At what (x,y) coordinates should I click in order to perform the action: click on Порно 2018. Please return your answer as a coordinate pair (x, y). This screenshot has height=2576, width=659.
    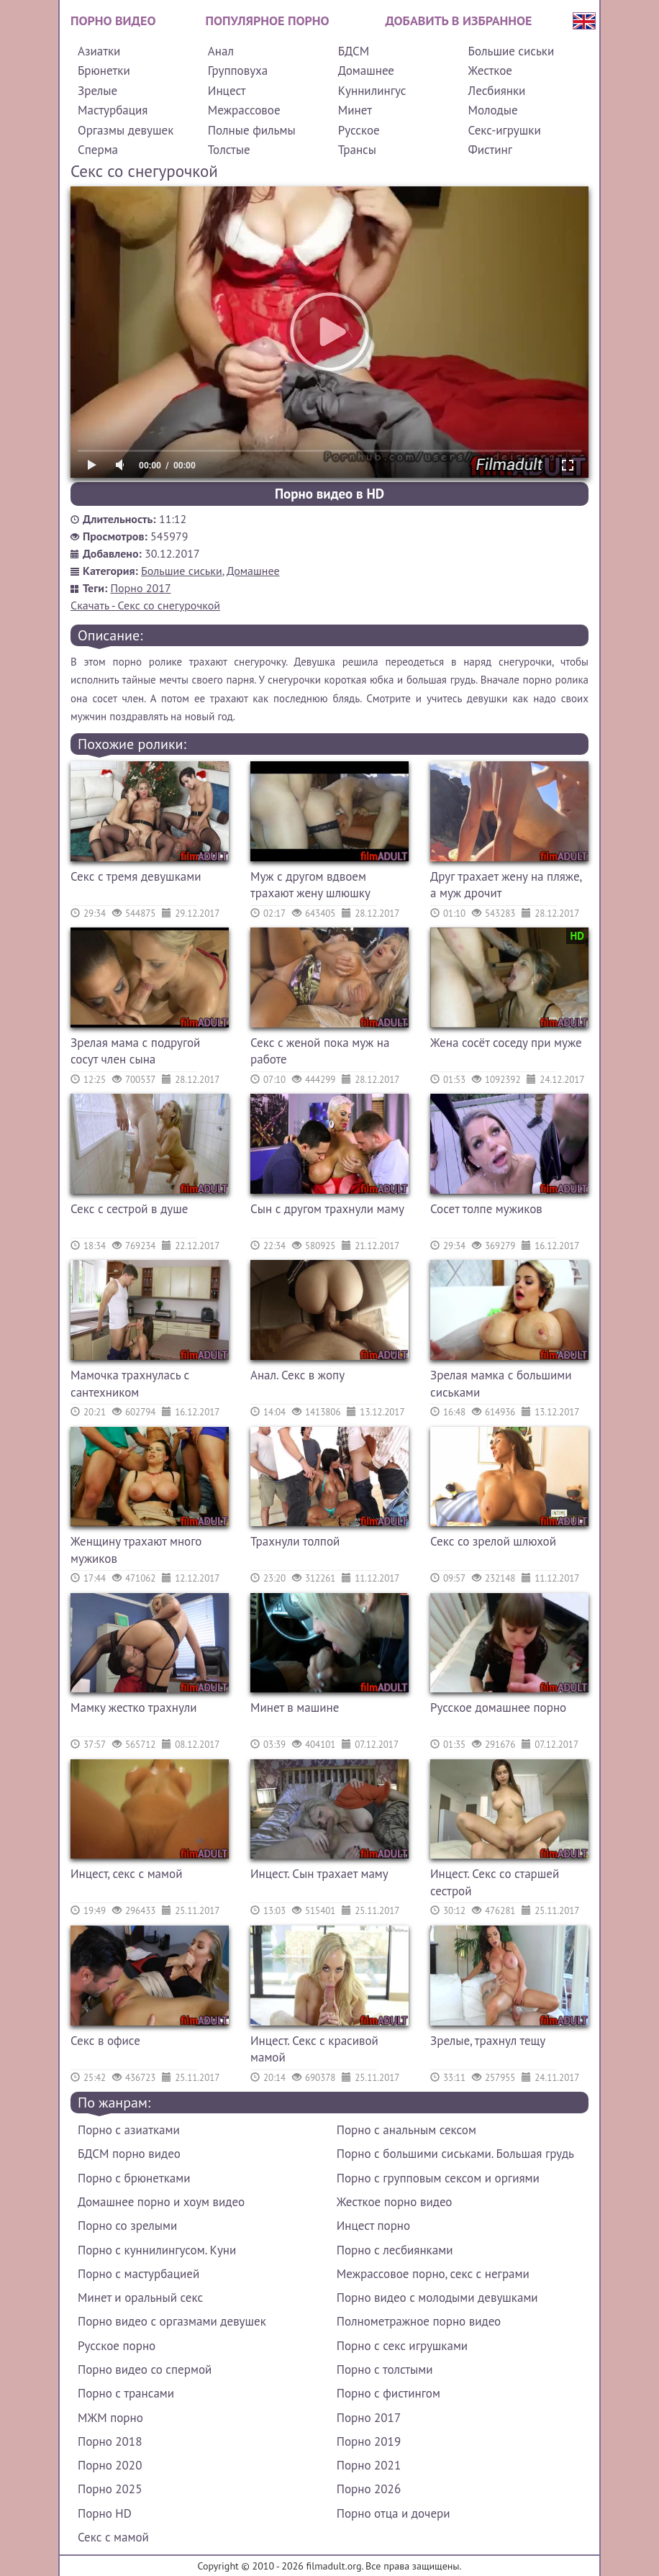
    Looking at the image, I should click on (110, 2441).